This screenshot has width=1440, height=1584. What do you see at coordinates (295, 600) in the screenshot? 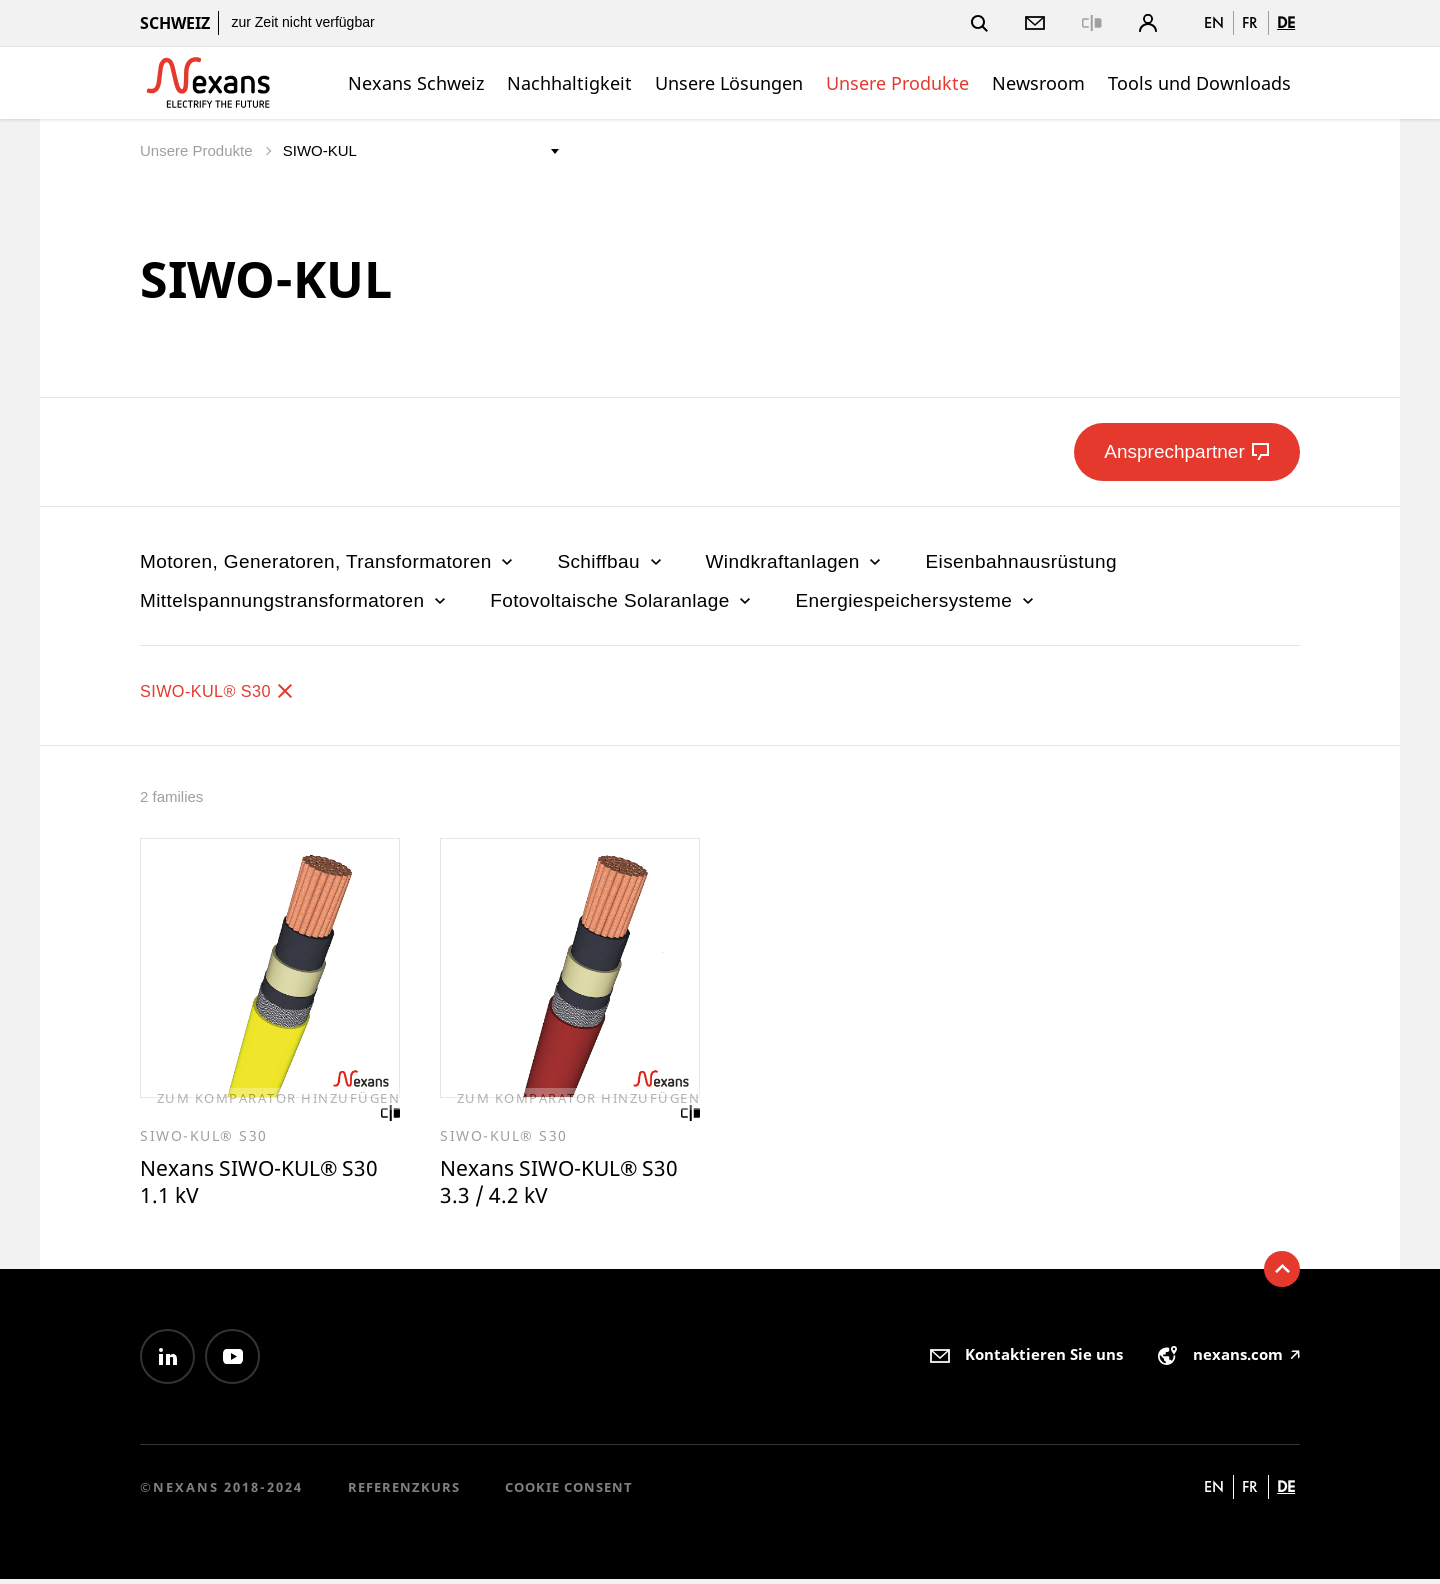
I see `Mittelspannungstransformatoren` at bounding box center [295, 600].